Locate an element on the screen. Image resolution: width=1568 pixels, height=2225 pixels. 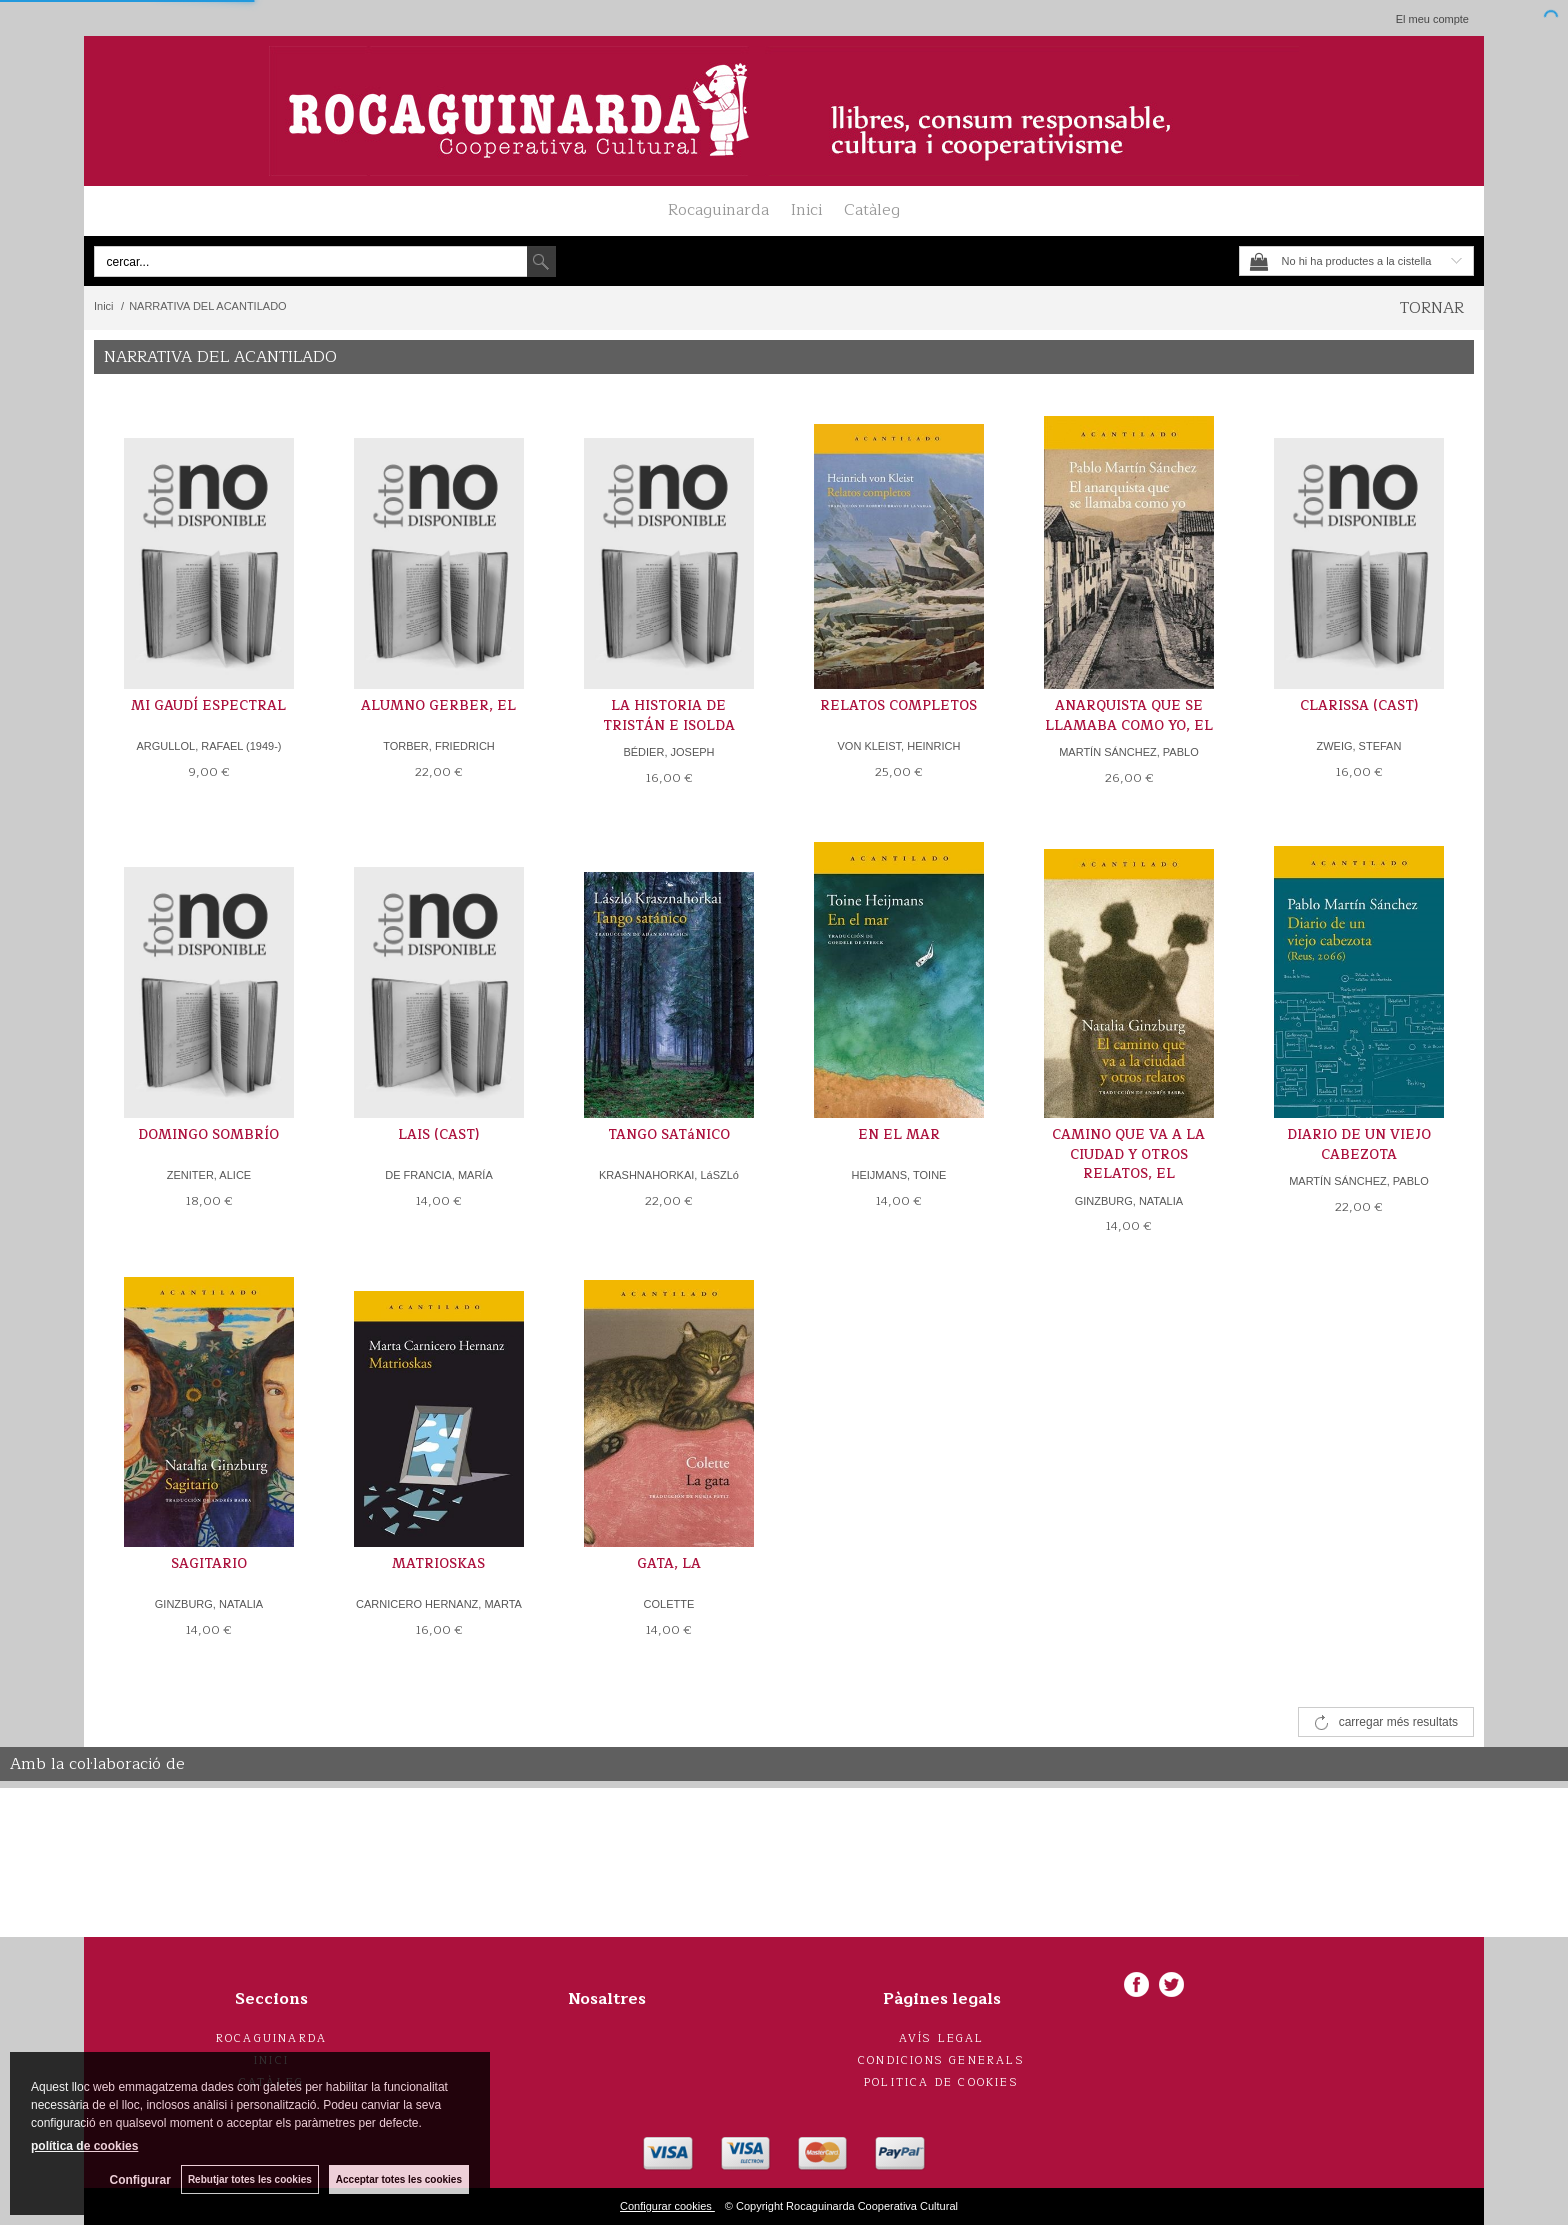
DOMINGO SOMBRÍO is located at coordinates (208, 1135).